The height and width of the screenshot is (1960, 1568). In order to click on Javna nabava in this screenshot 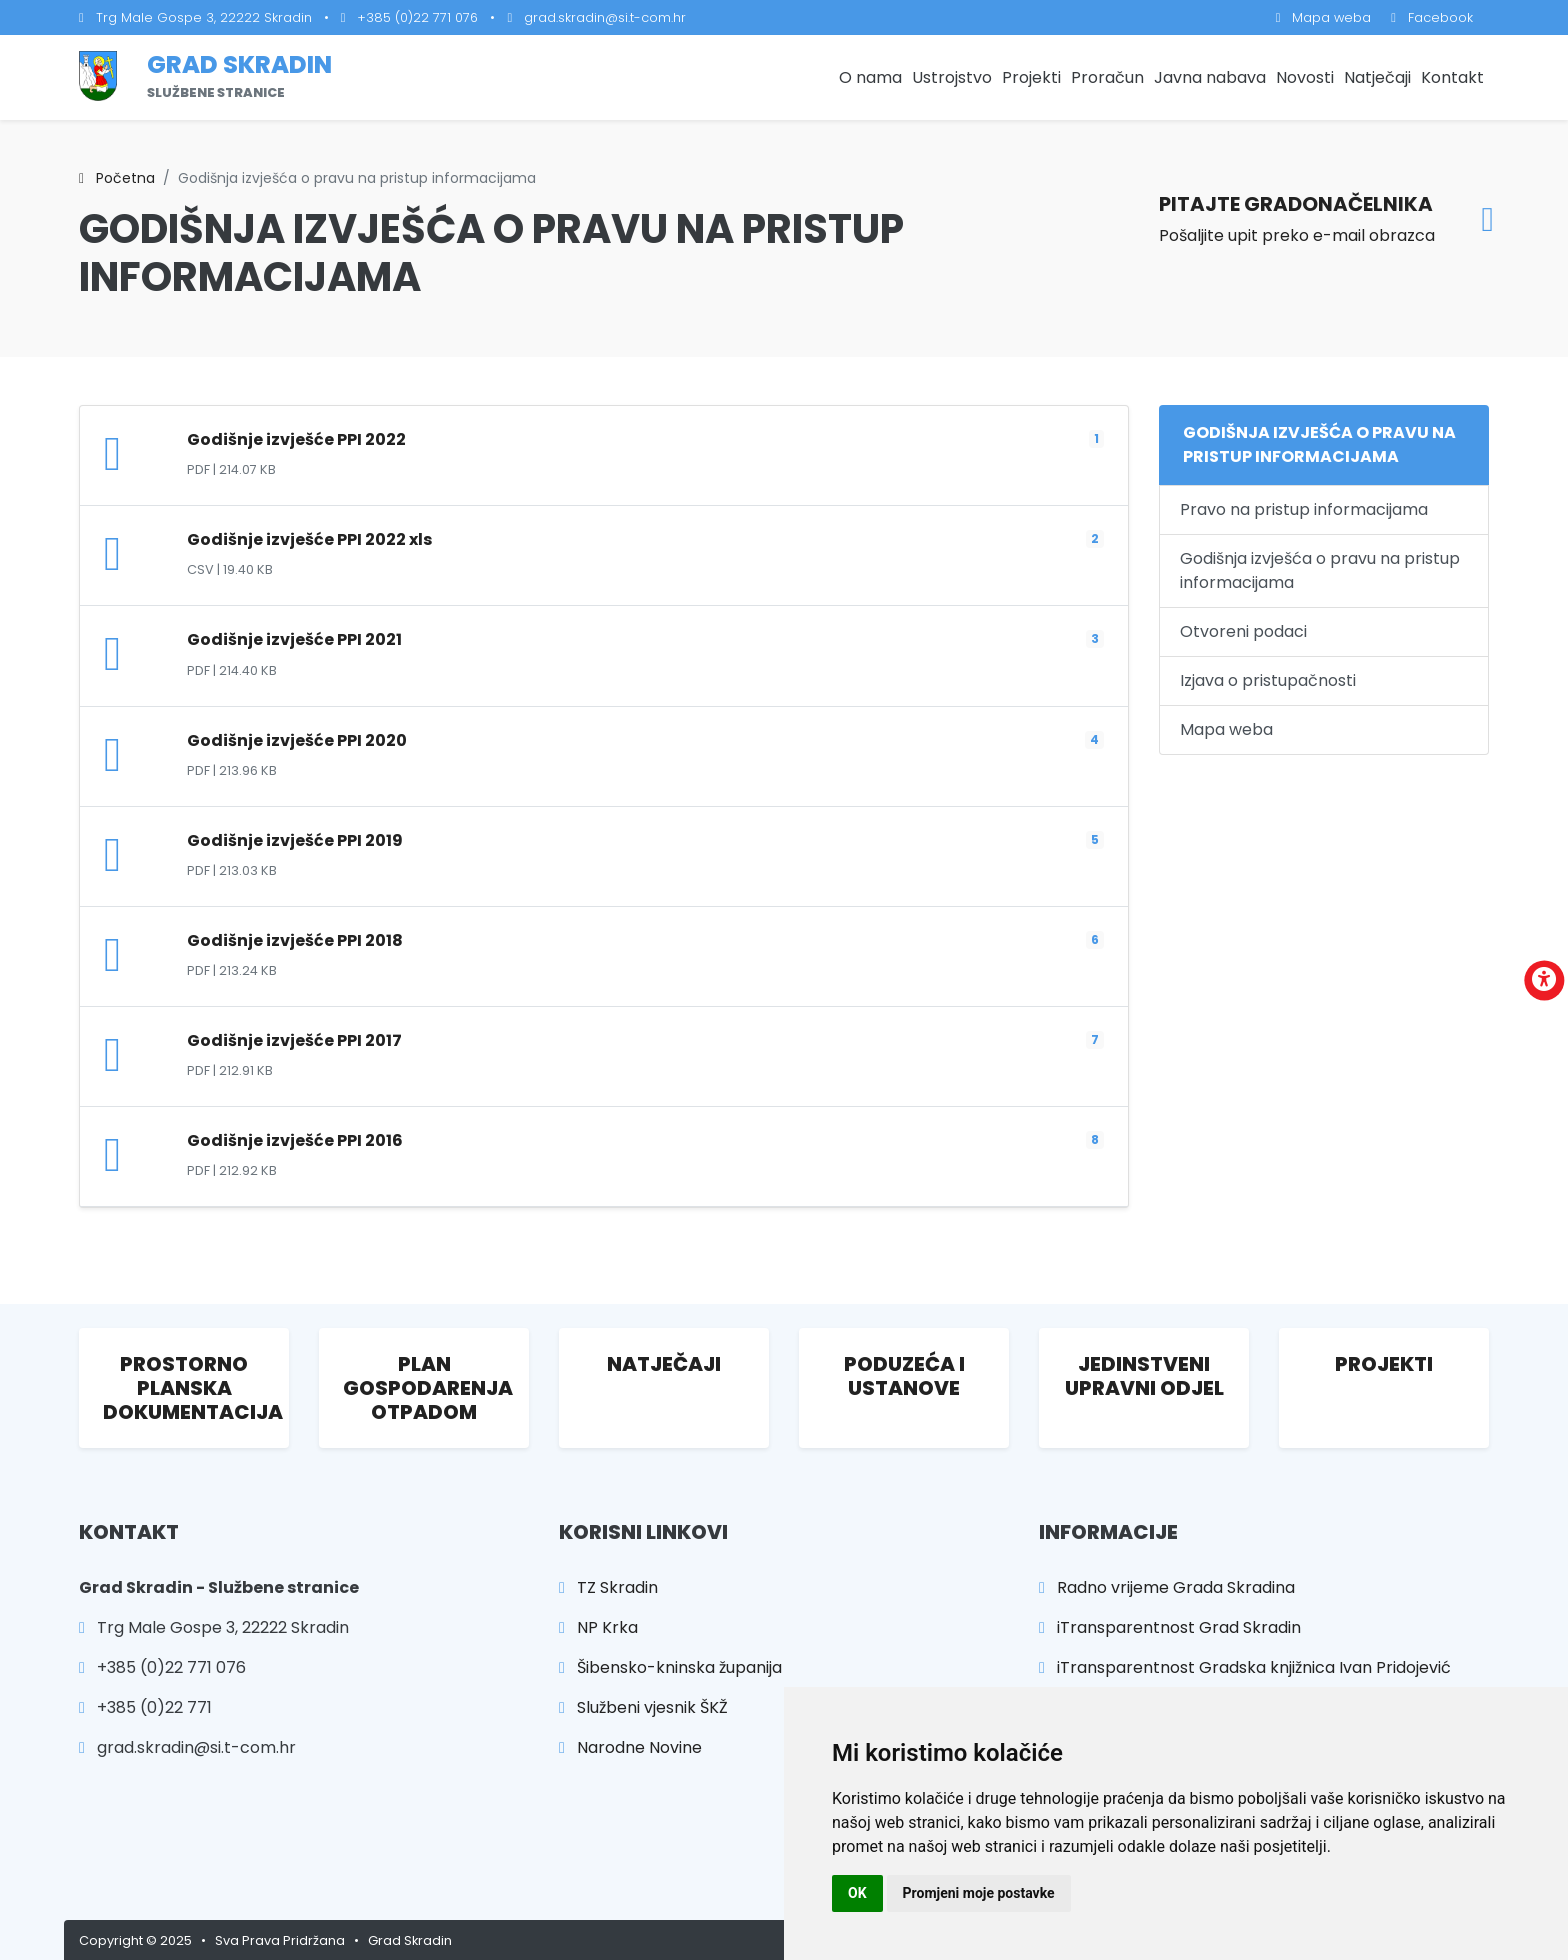, I will do `click(1210, 77)`.